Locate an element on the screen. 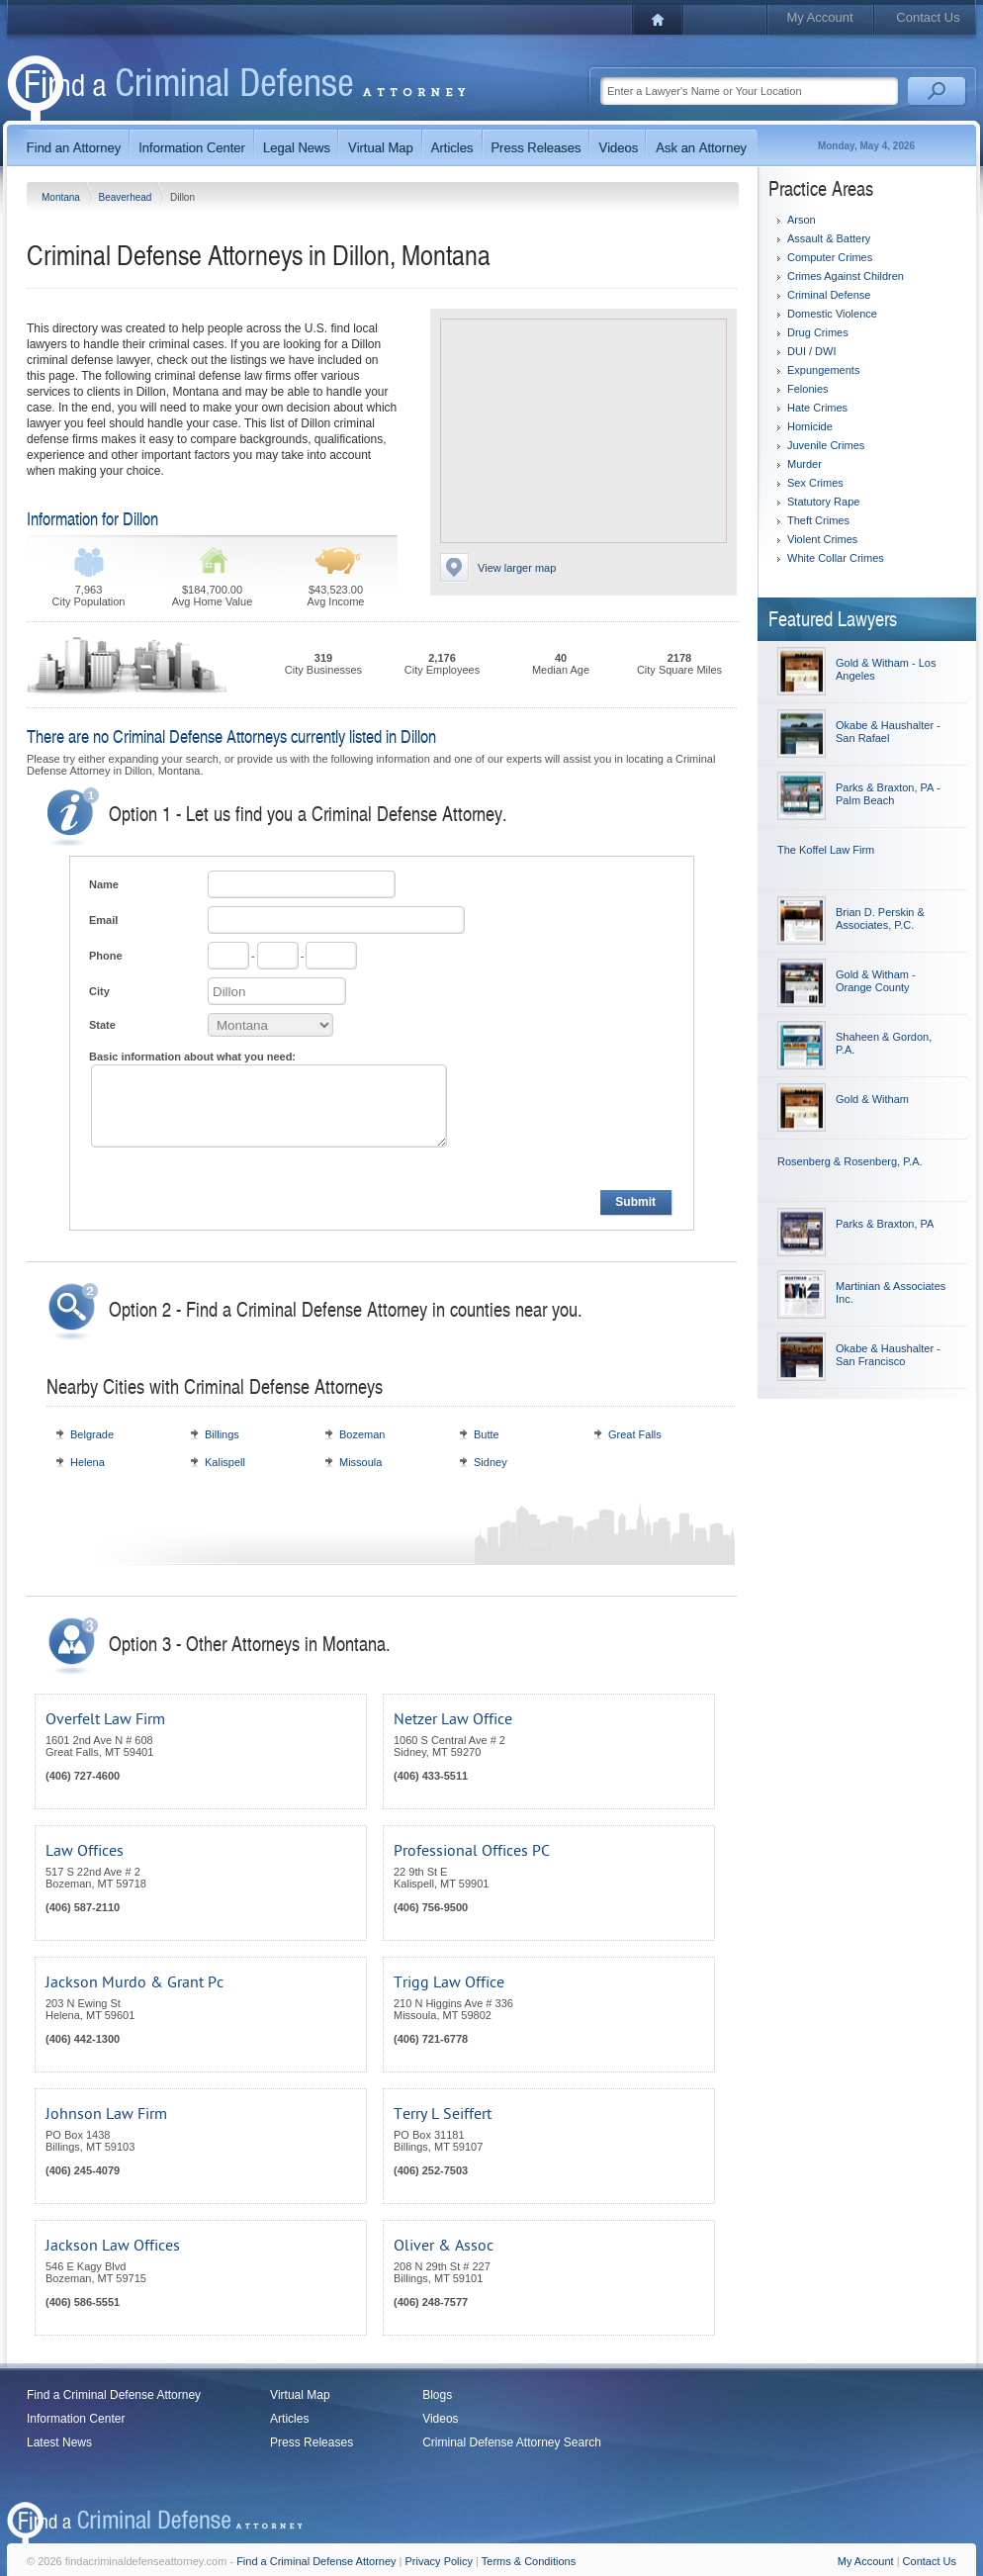  Law Offices is located at coordinates (84, 1851).